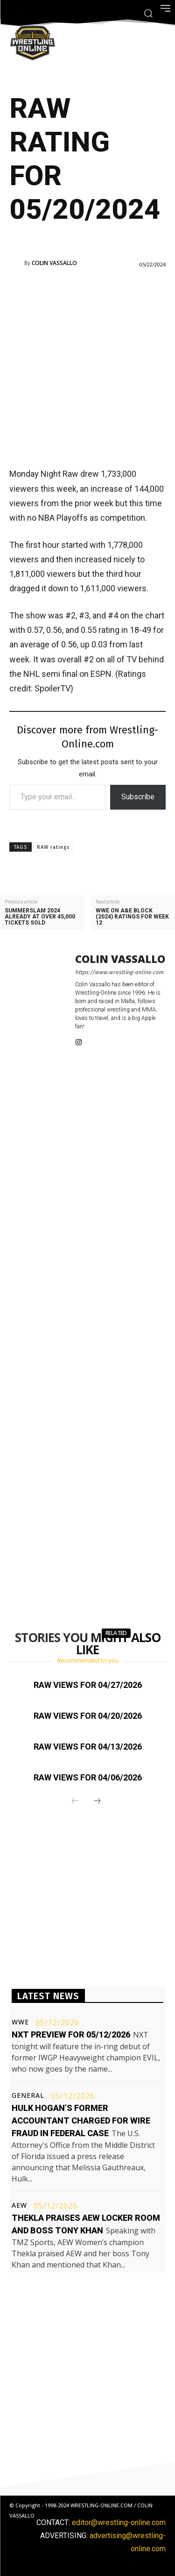 Image resolution: width=175 pixels, height=2576 pixels. I want to click on WWE, so click(20, 2022).